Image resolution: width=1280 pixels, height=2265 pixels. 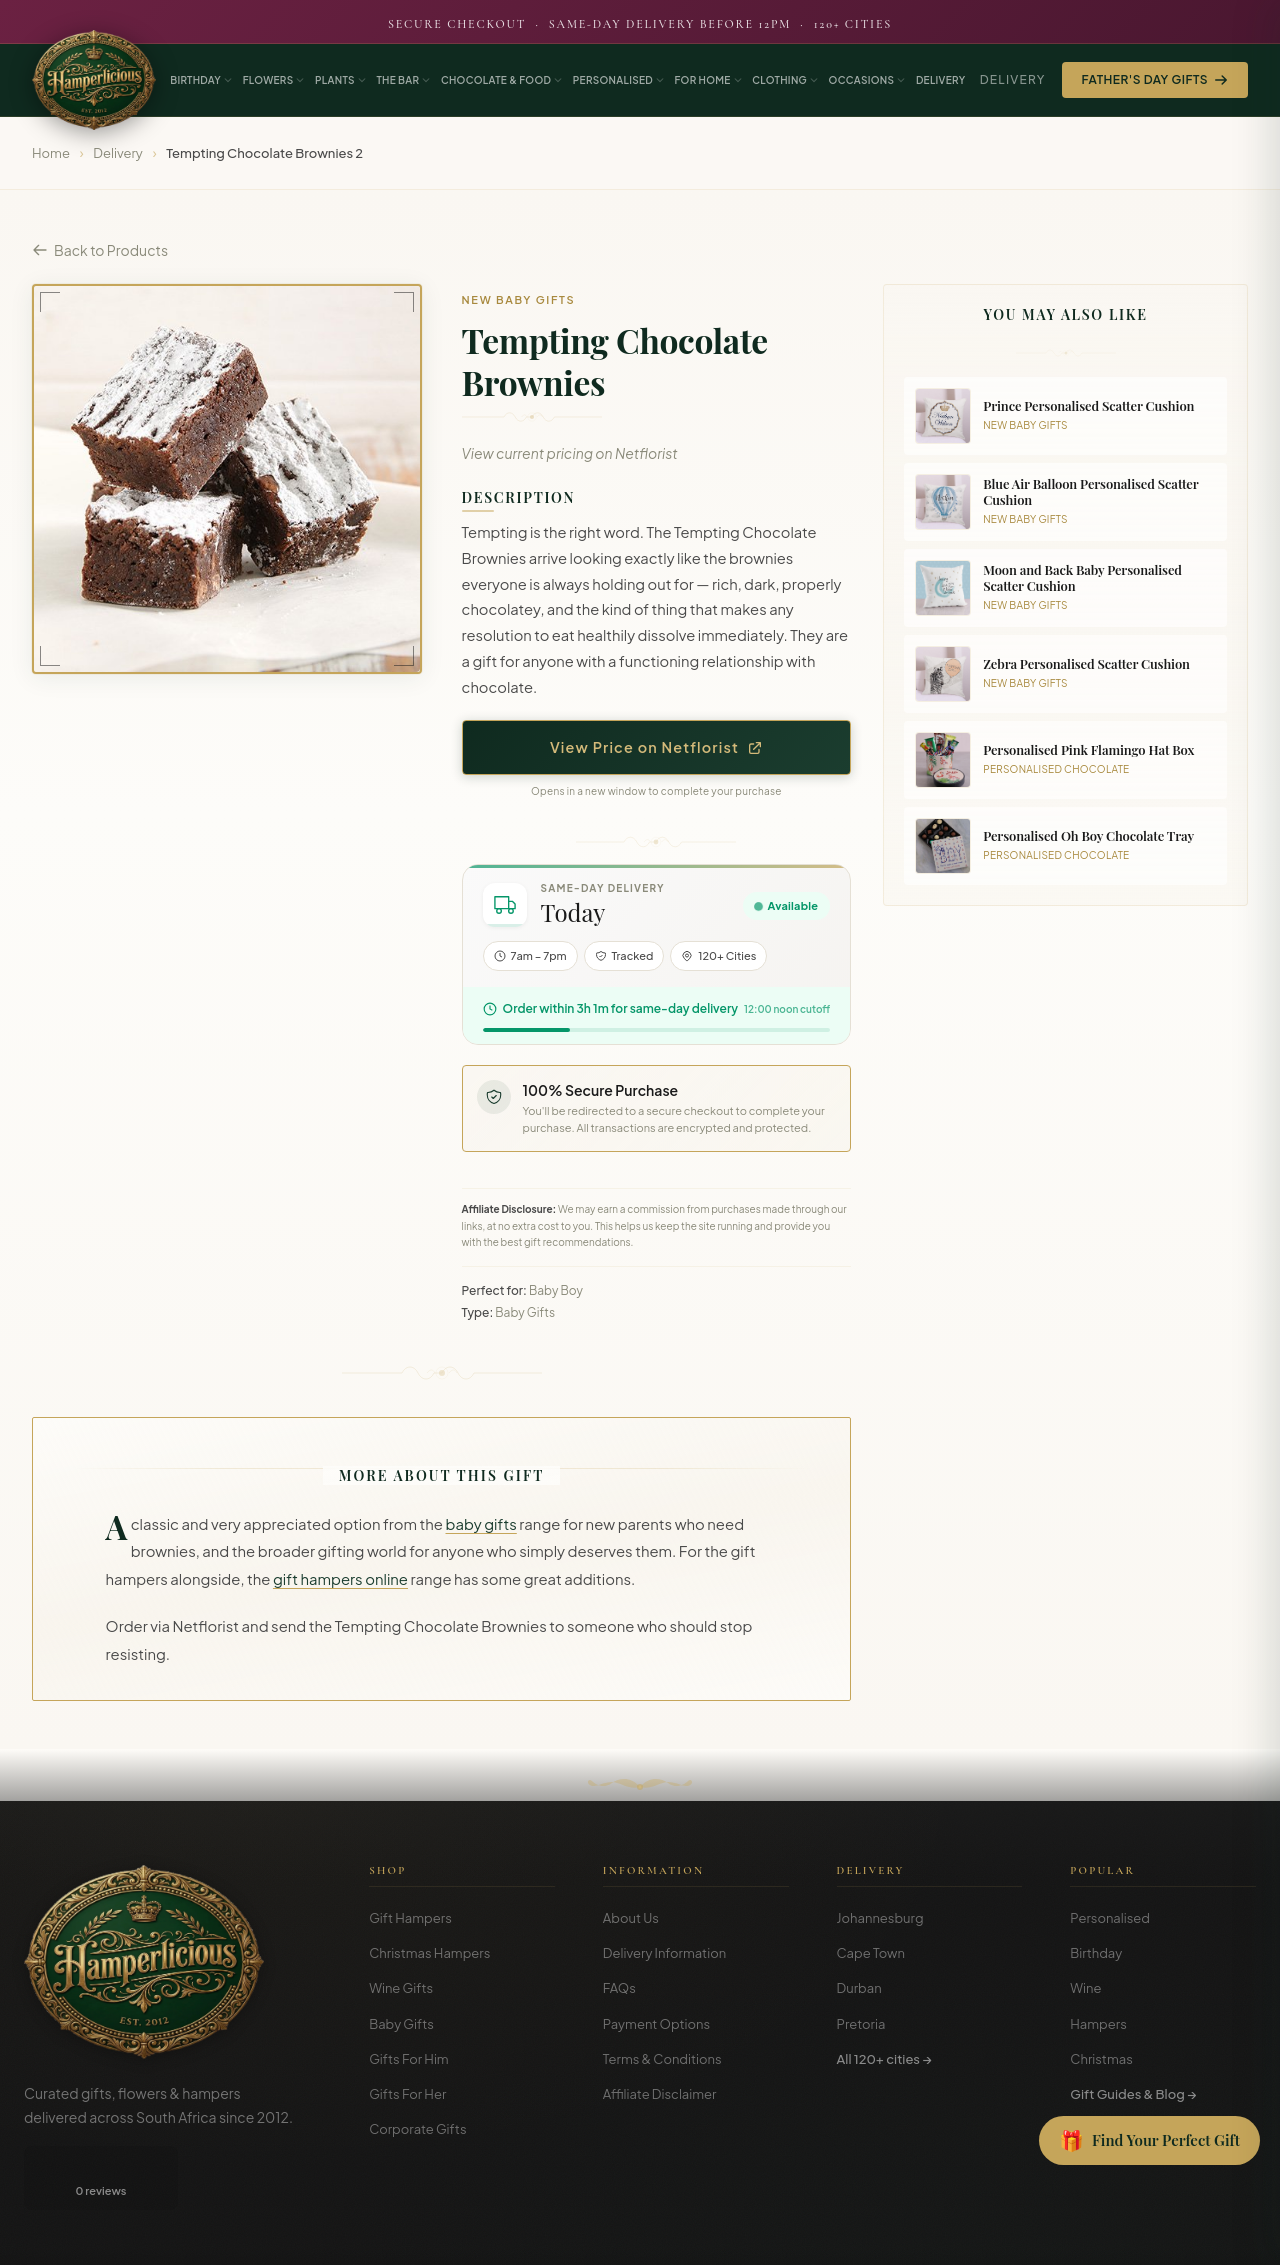 What do you see at coordinates (1098, 2024) in the screenshot?
I see `Hampers` at bounding box center [1098, 2024].